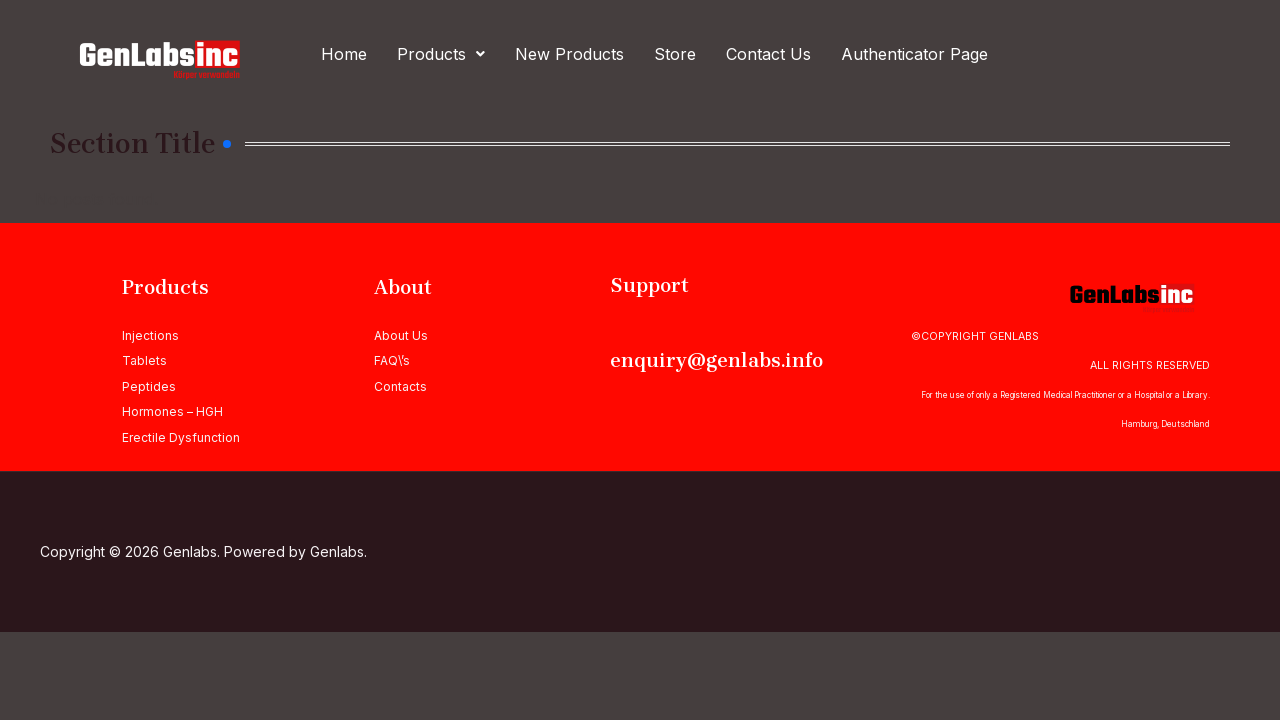  I want to click on About Us, so click(401, 335).